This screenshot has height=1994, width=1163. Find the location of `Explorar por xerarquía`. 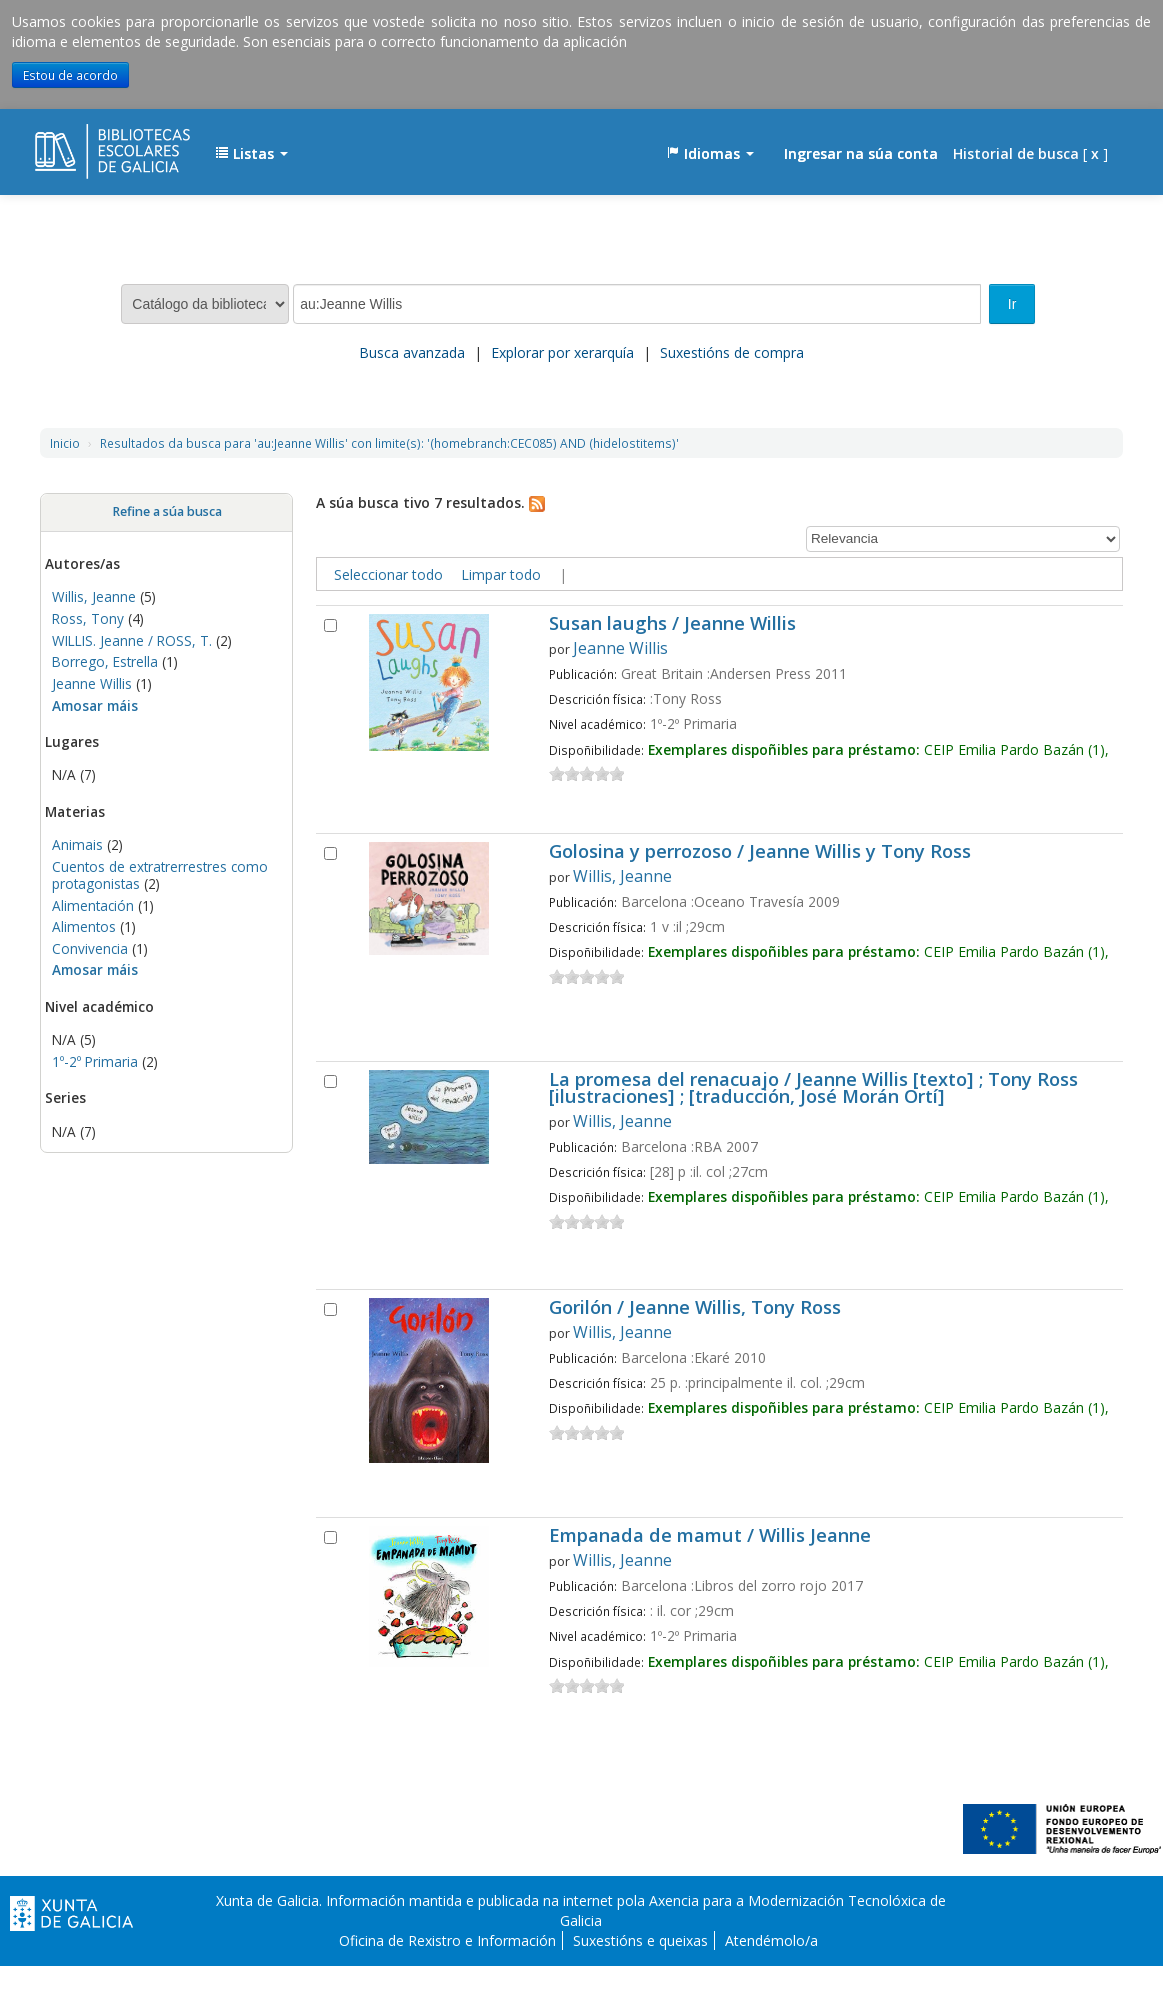

Explorar por xerarquía is located at coordinates (562, 352).